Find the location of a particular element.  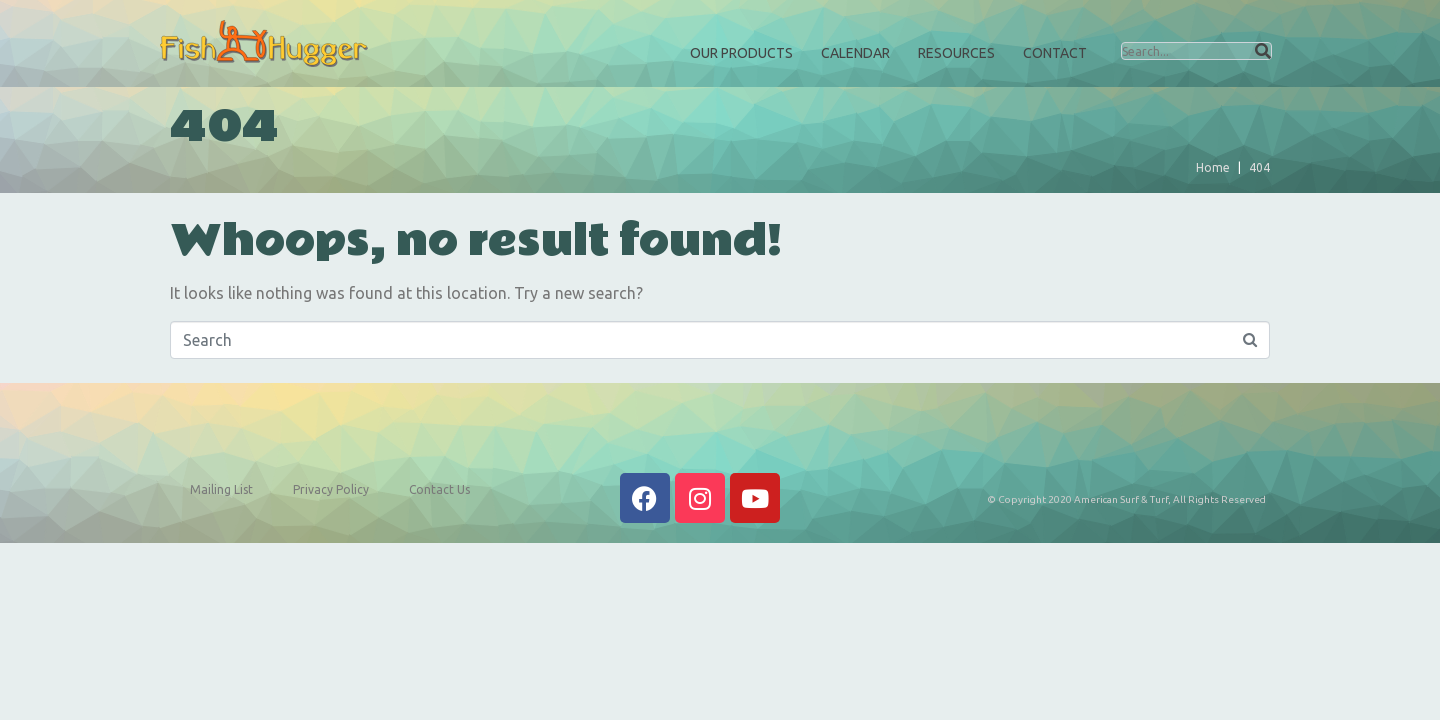

[Search] is located at coordinates (1263, 51).